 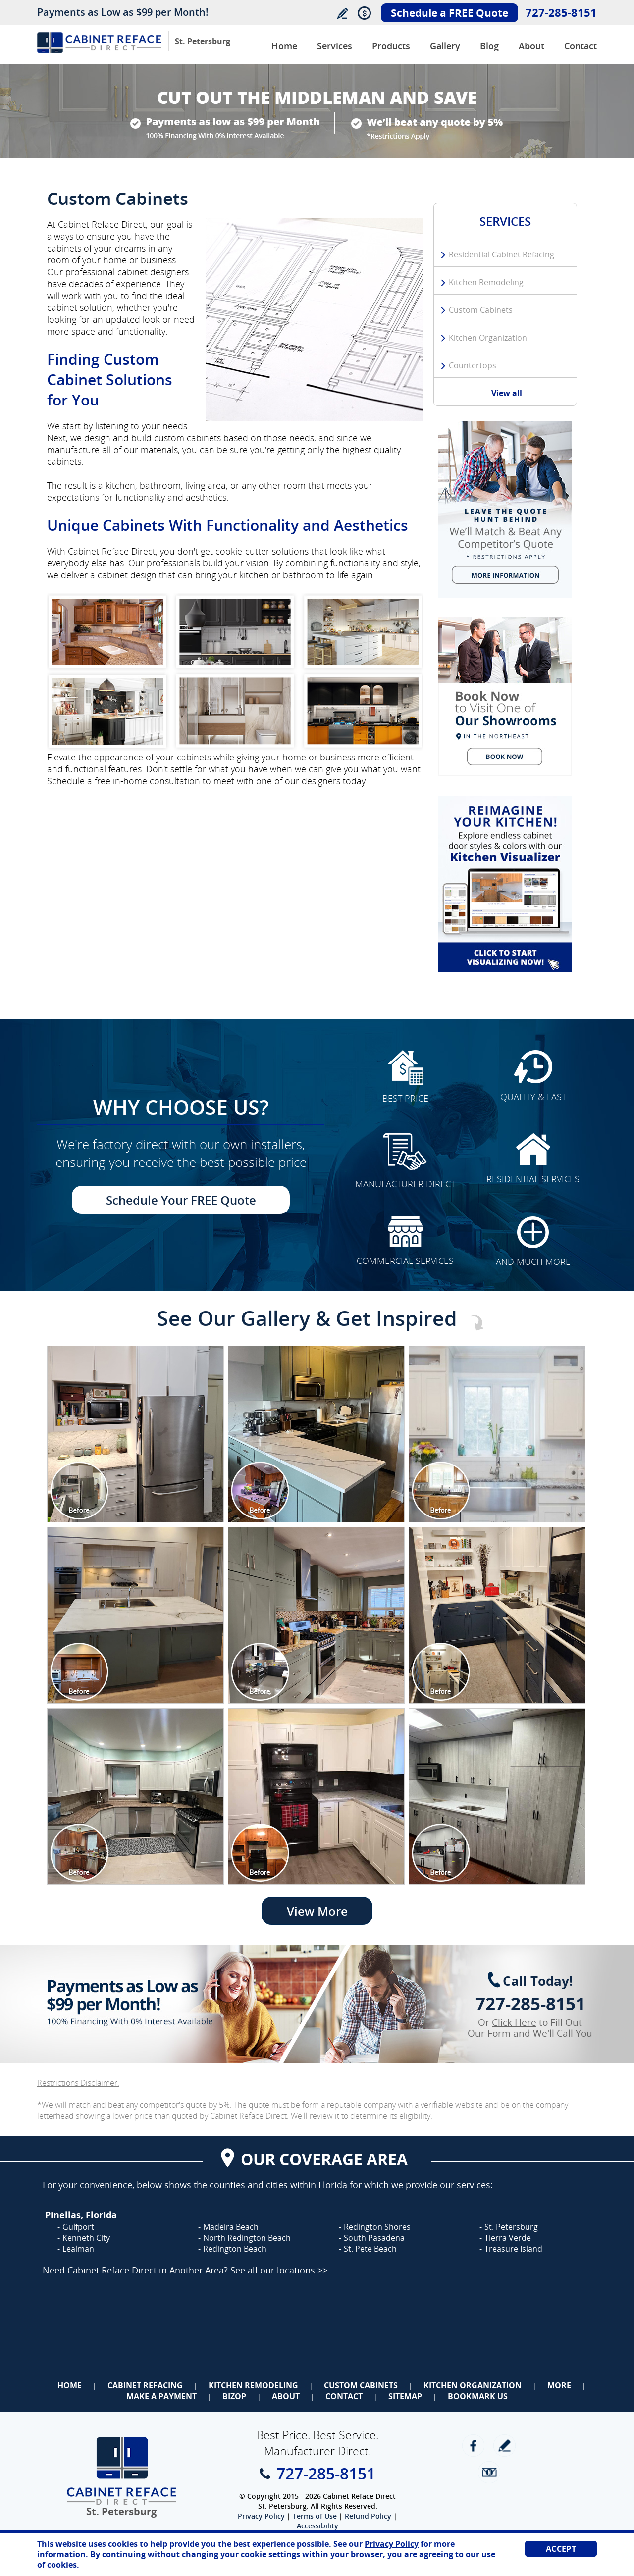 What do you see at coordinates (391, 45) in the screenshot?
I see `Products [Go to Products]` at bounding box center [391, 45].